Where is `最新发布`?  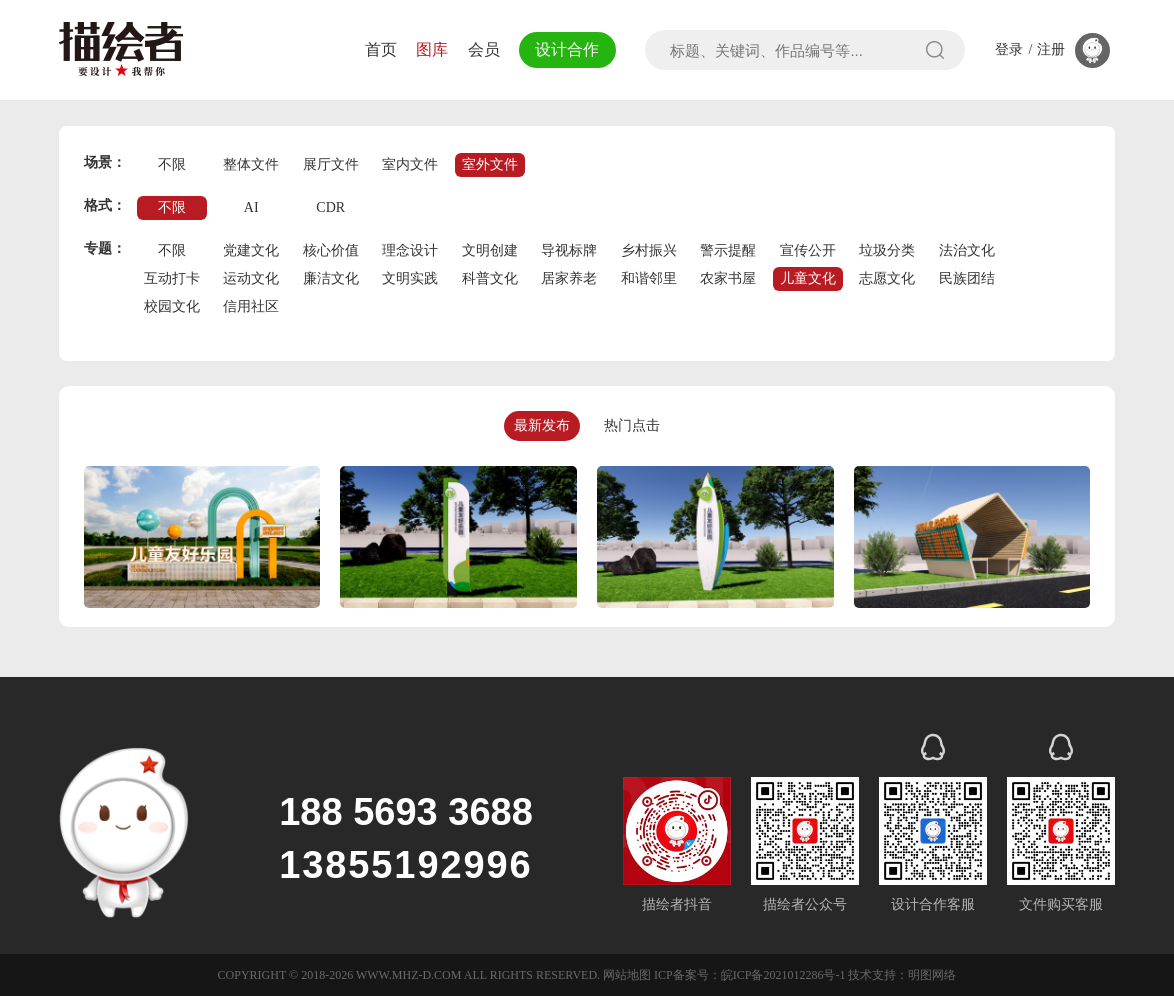
最新发布 is located at coordinates (542, 425).